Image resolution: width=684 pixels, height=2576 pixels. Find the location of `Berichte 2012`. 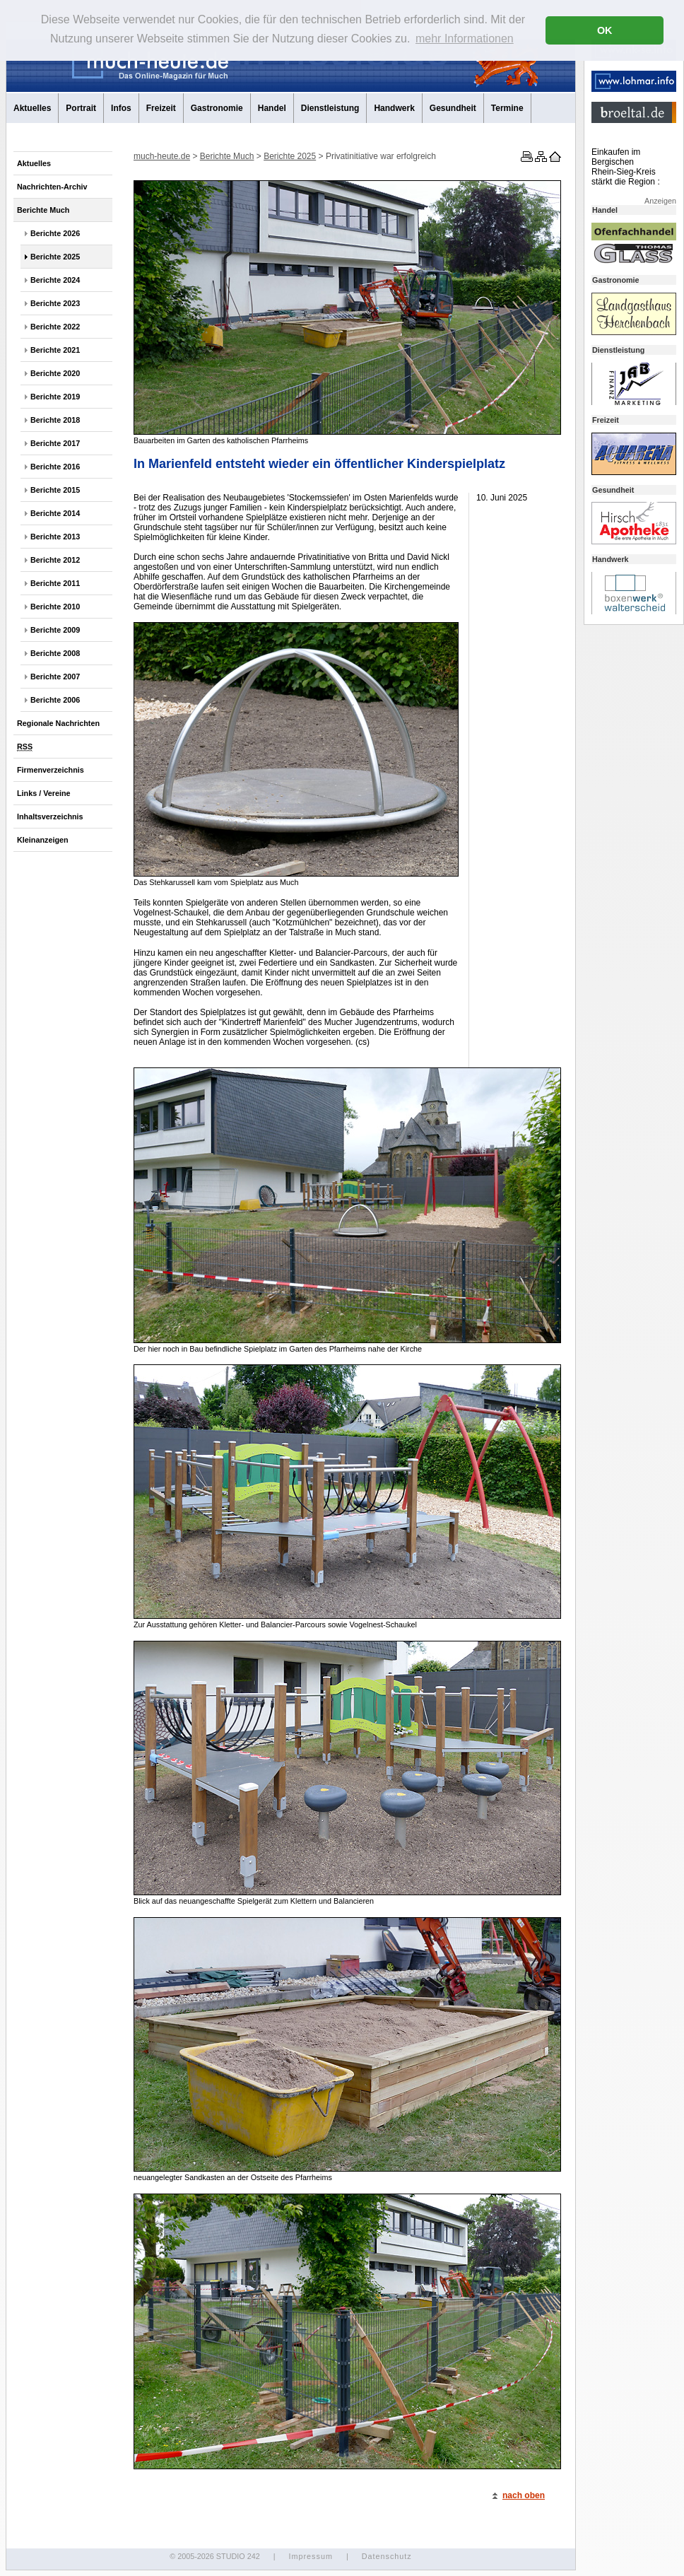

Berichte 2012 is located at coordinates (55, 560).